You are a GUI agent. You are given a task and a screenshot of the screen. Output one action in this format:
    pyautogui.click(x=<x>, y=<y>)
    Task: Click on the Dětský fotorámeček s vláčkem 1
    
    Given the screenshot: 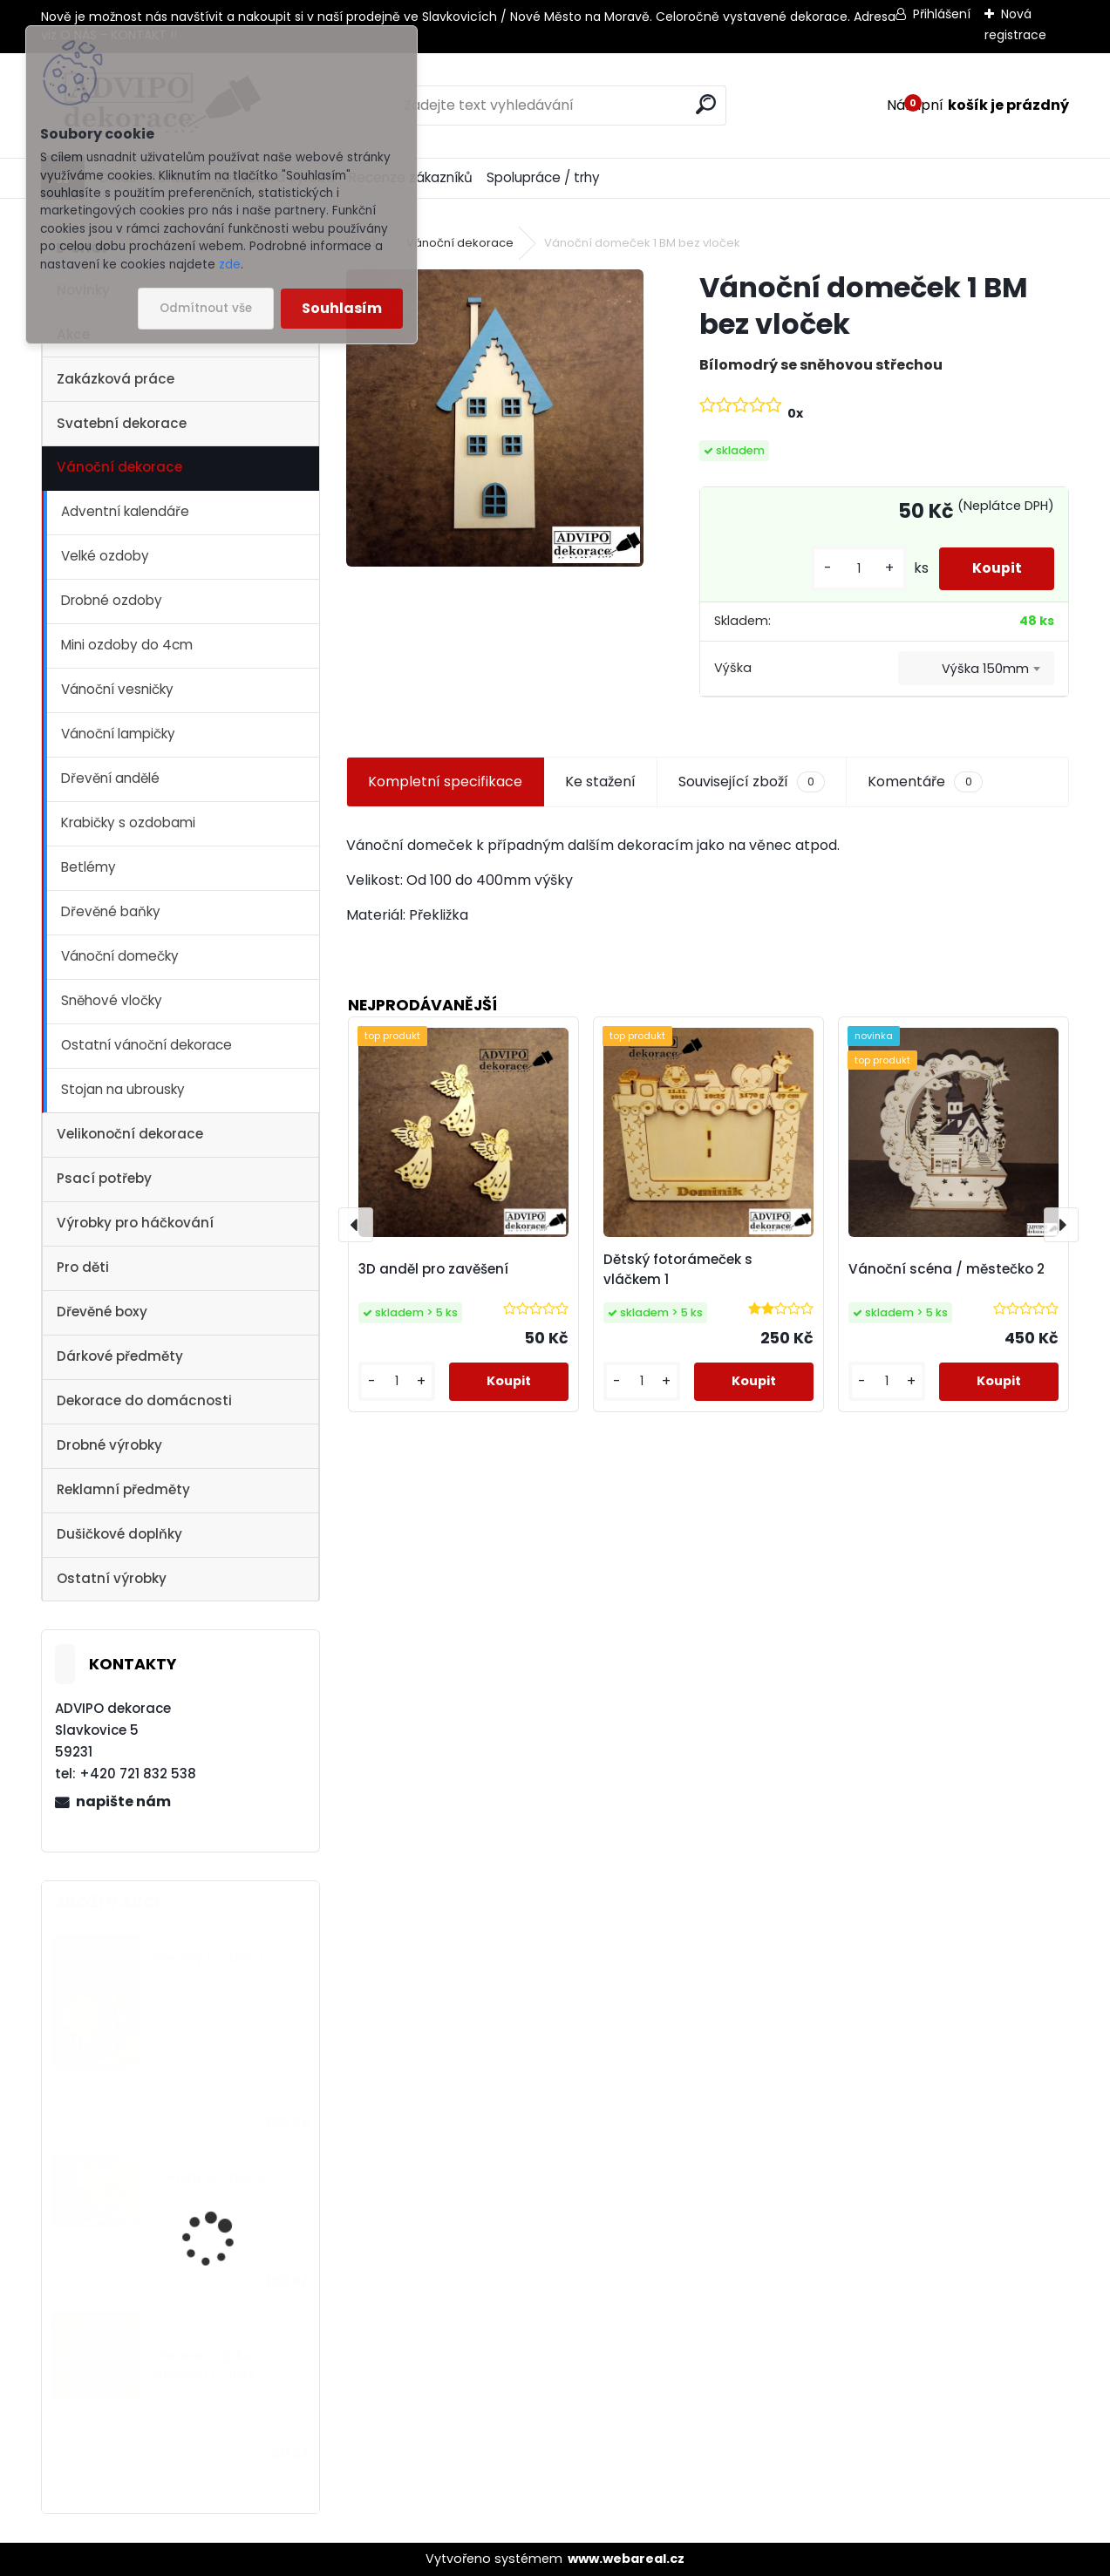 What is the action you would take?
    pyautogui.click(x=677, y=1269)
    